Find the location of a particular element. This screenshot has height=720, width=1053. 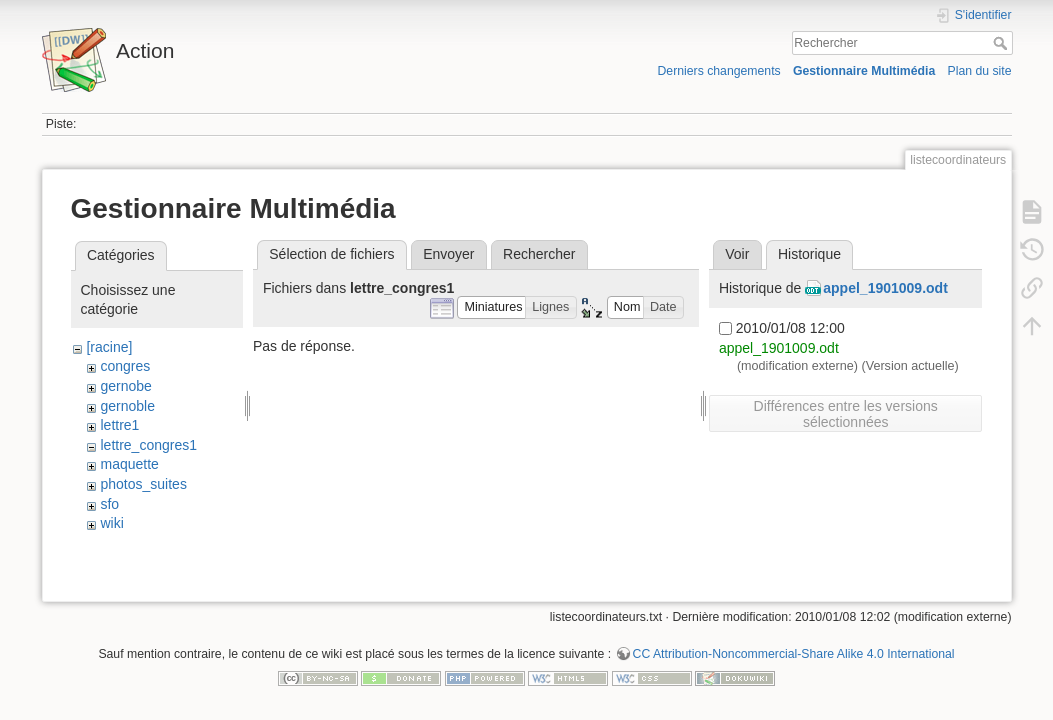

photos_suites is located at coordinates (143, 484).